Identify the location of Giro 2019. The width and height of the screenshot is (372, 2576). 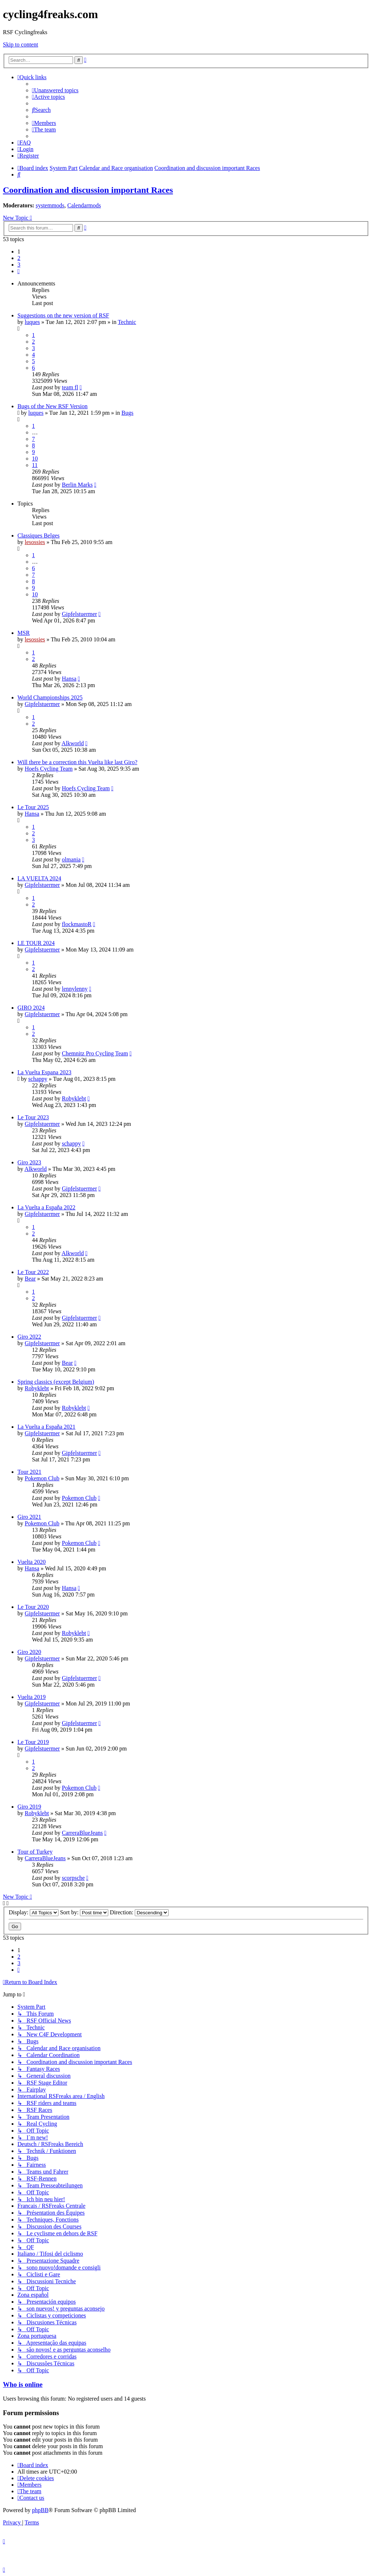
(29, 1807).